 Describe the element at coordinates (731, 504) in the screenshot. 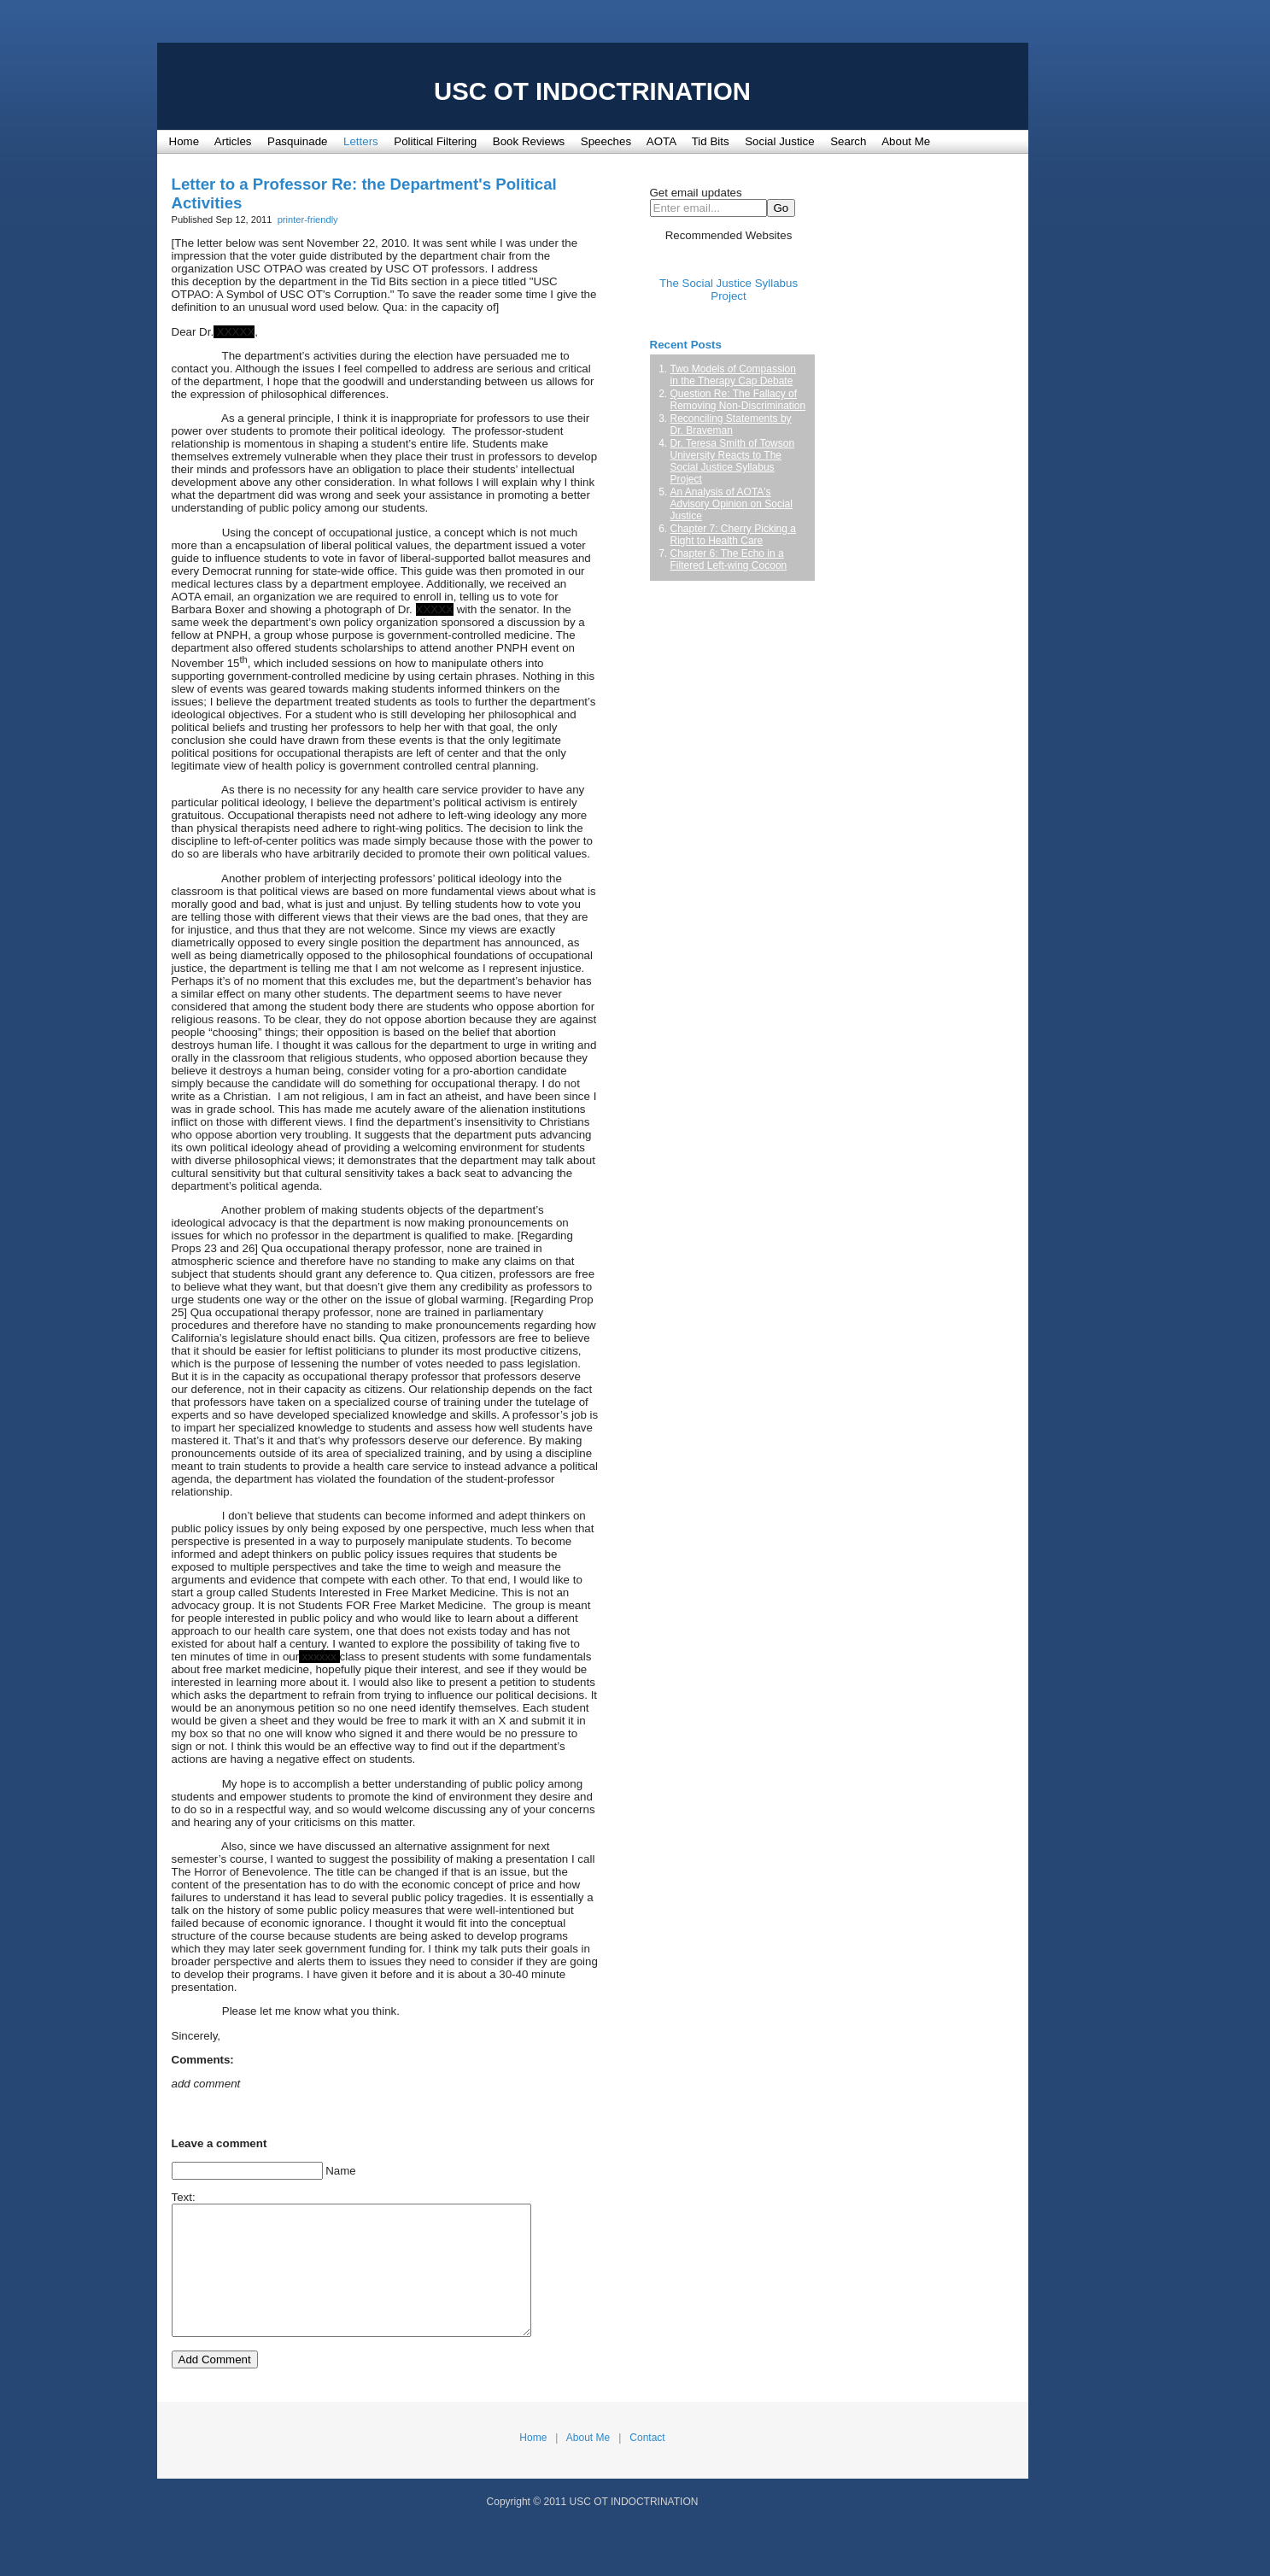

I see `An Analysis of AOTA's Advisory Opinion on Social Justice` at that location.